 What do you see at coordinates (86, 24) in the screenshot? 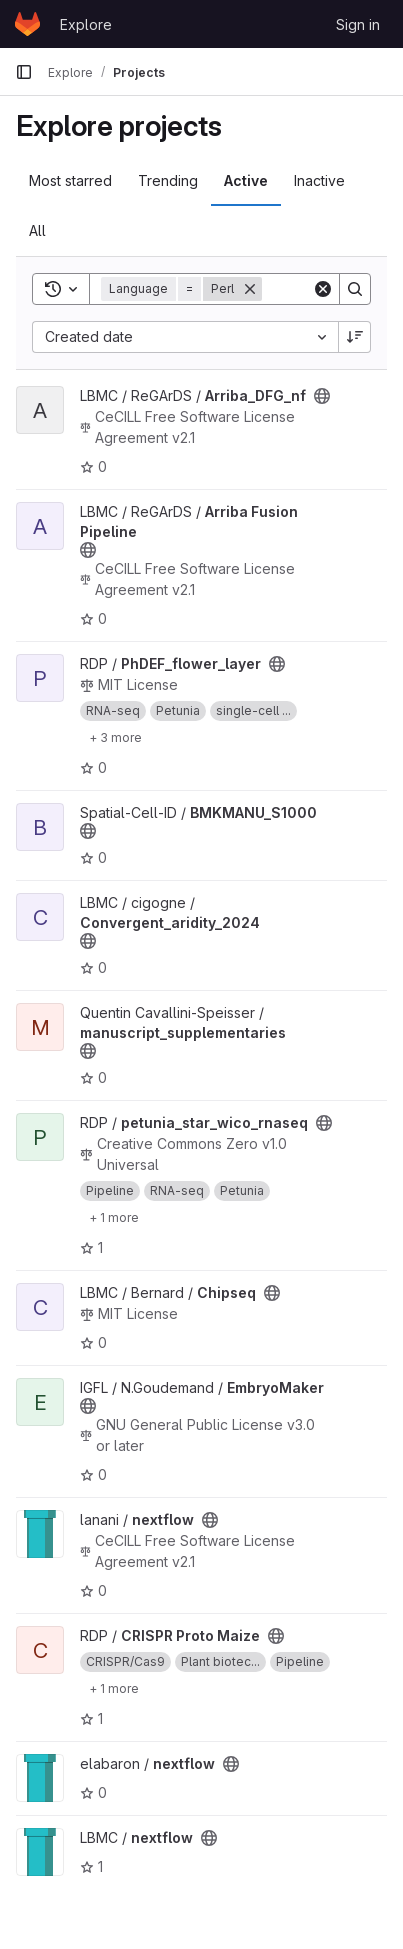
I see `Explore` at bounding box center [86, 24].